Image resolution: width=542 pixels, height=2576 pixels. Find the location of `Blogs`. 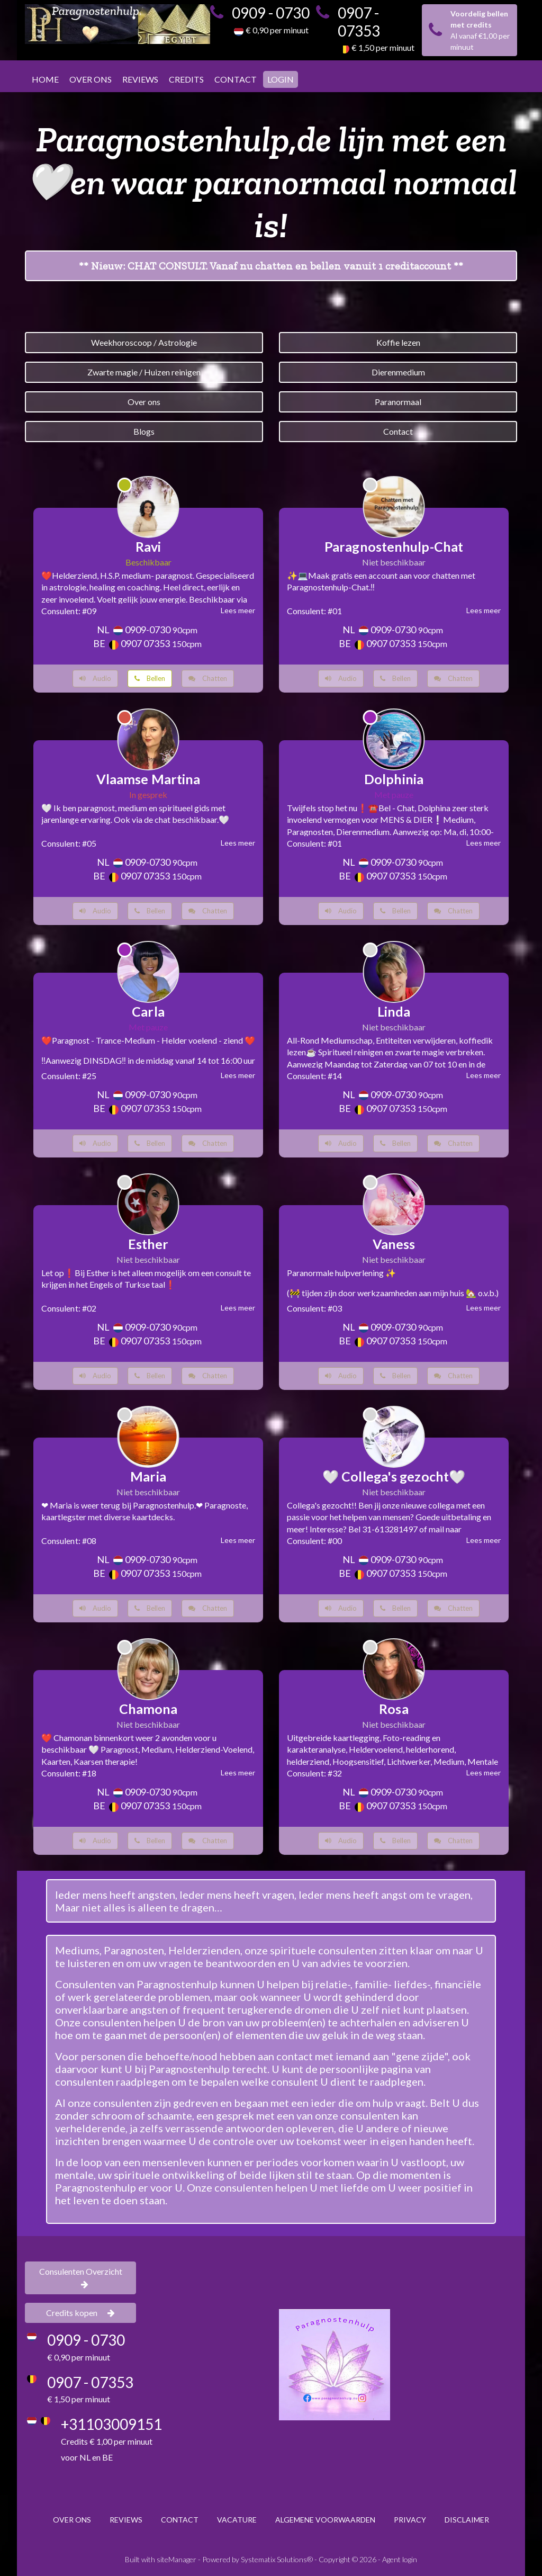

Blogs is located at coordinates (144, 431).